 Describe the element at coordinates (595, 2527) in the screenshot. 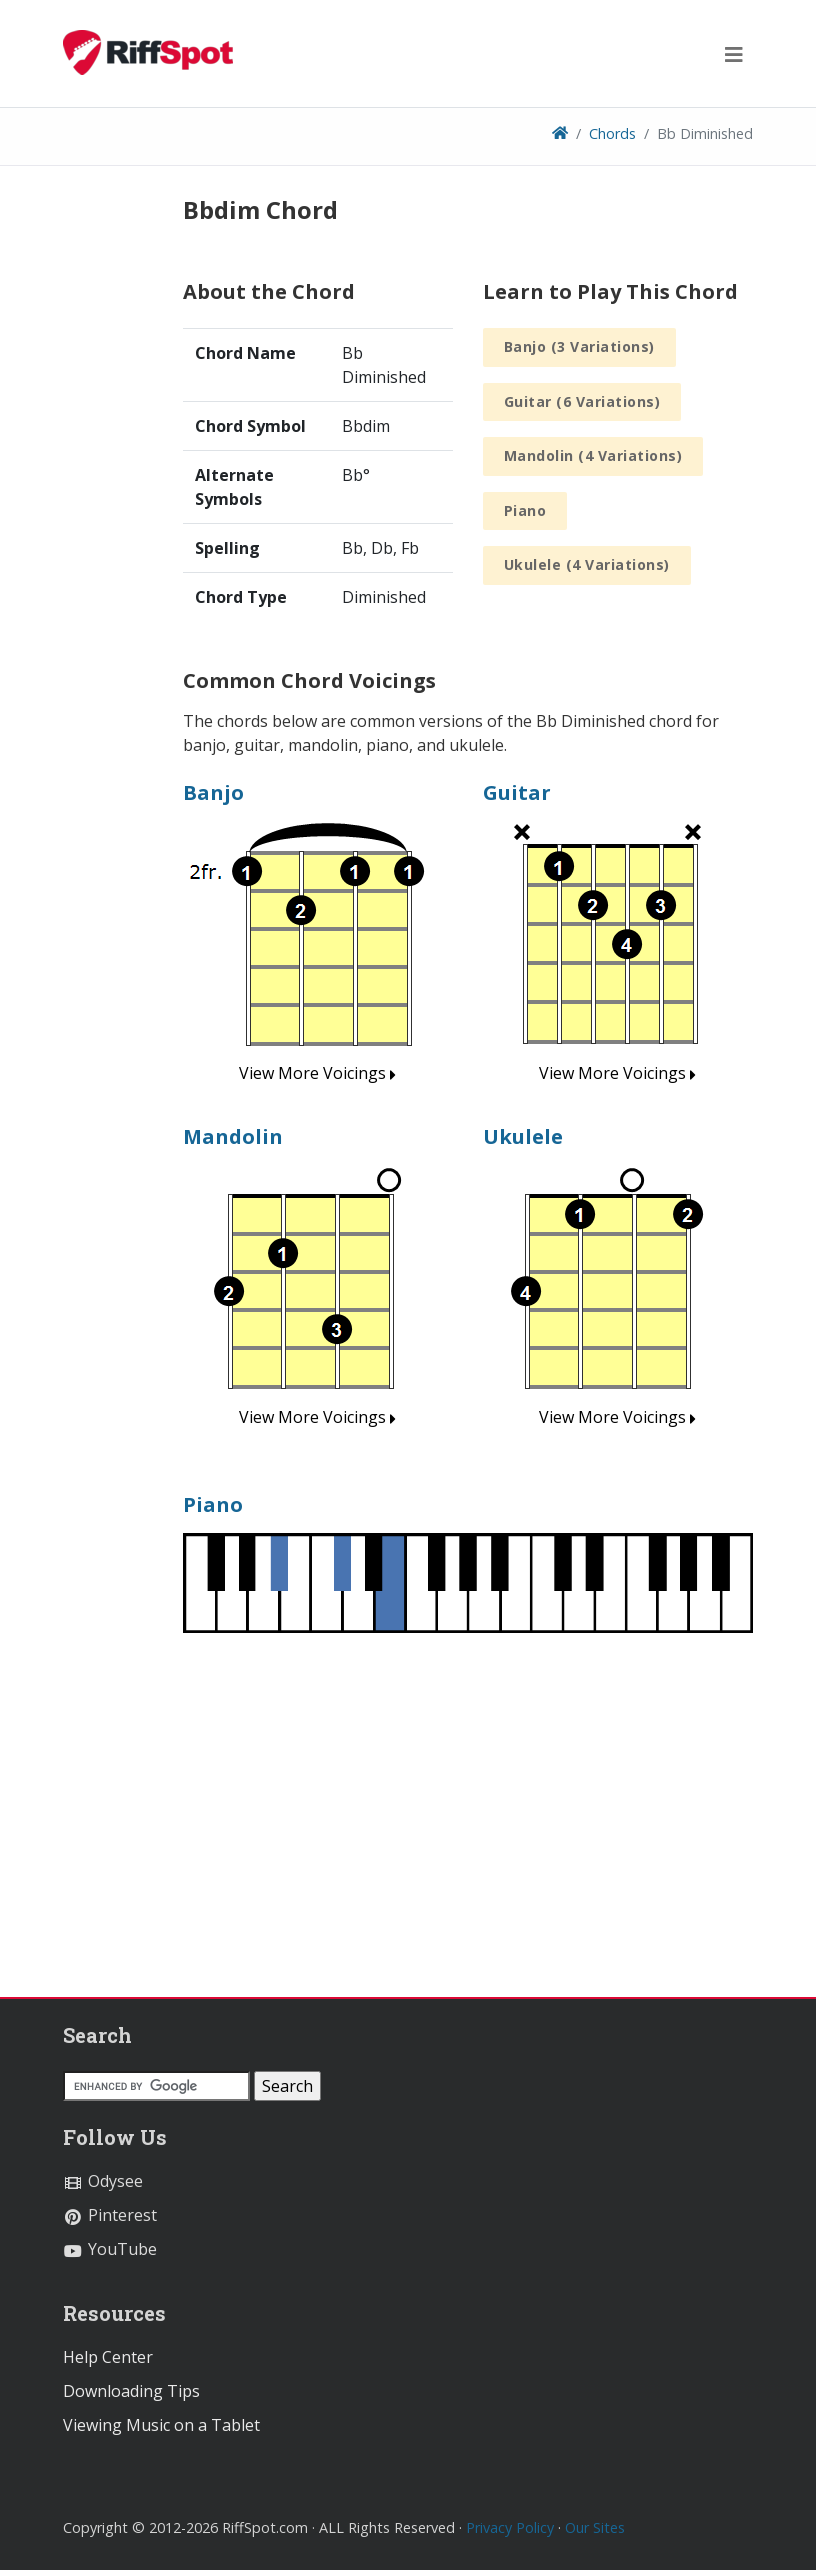

I see `Our Sites` at that location.